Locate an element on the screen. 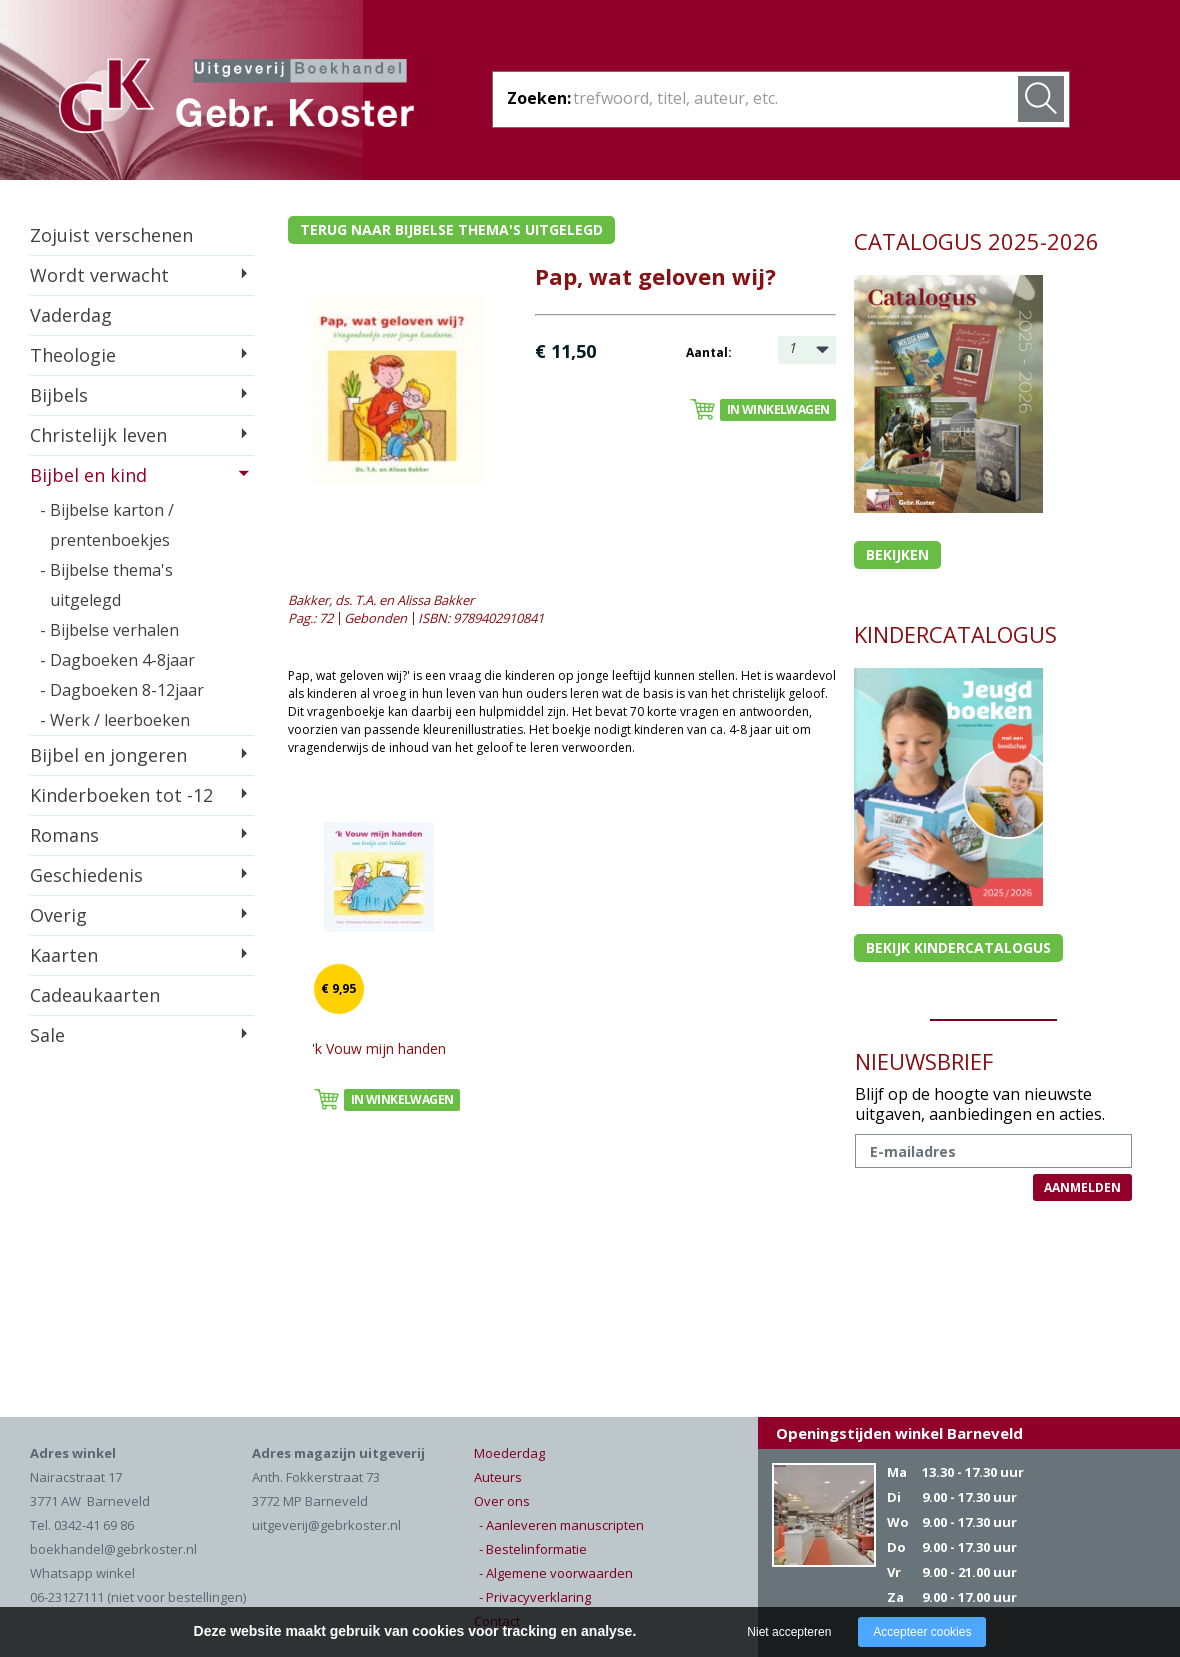  - Bijbelse verhalen is located at coordinates (109, 630).